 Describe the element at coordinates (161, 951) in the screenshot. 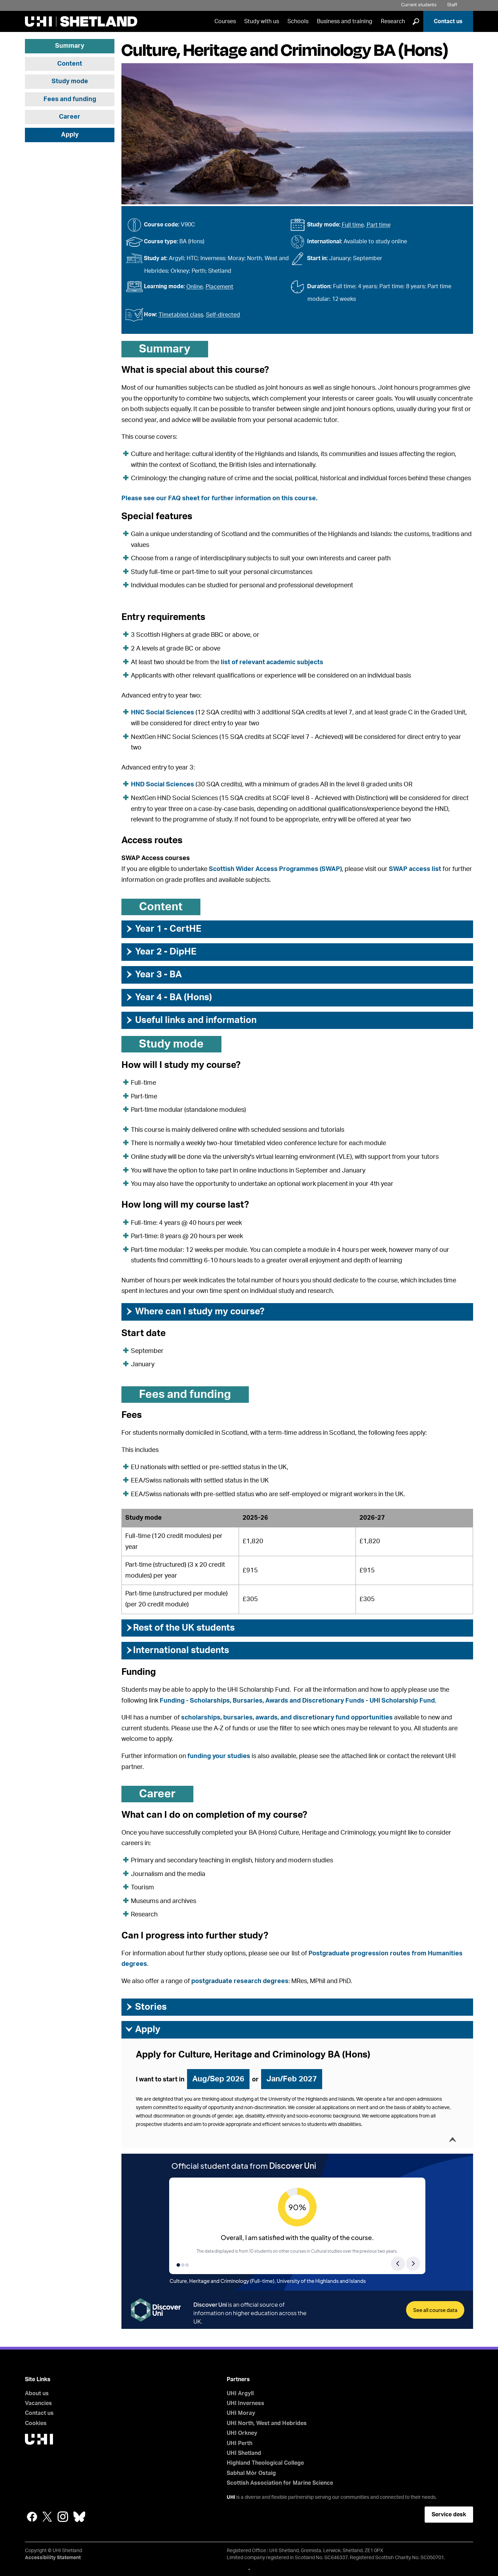

I see `Year 2 - DipHE` at that location.